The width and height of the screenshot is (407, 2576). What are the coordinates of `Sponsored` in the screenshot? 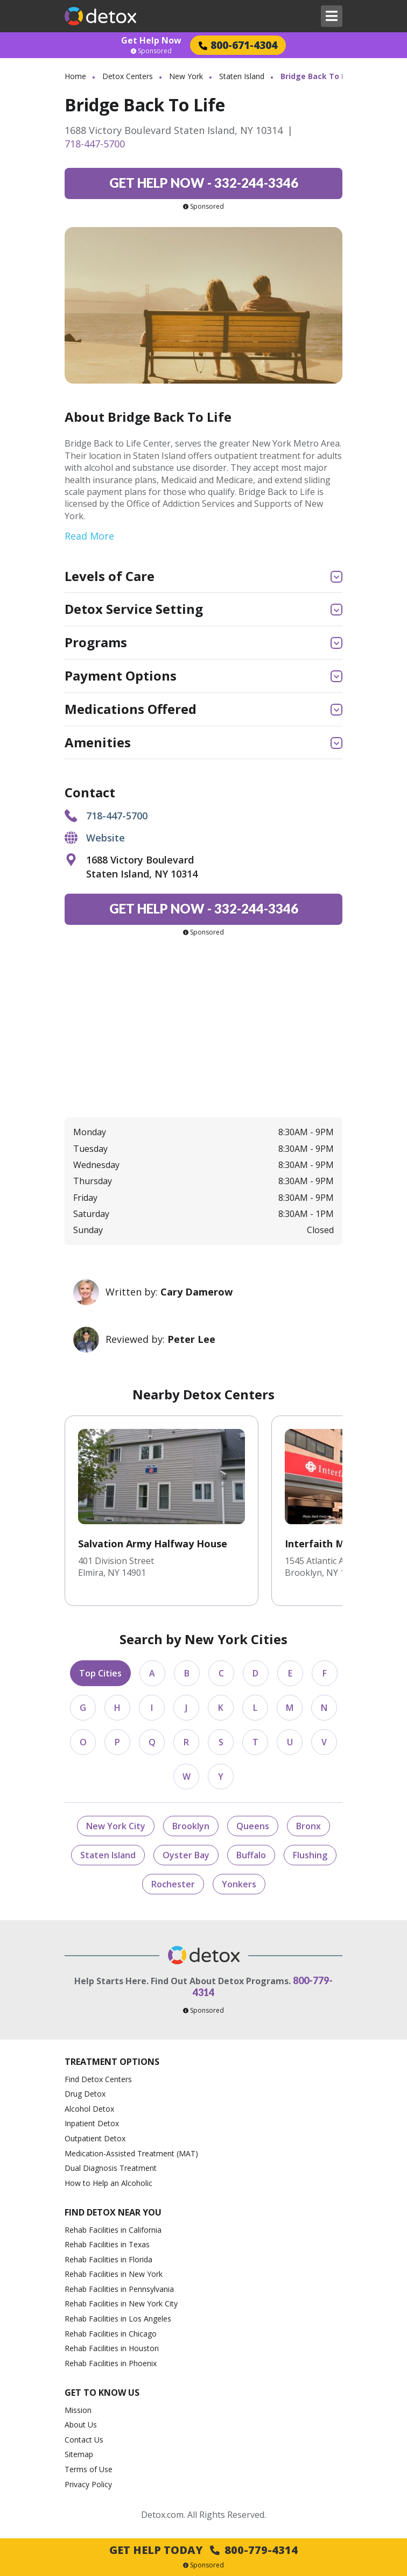 It's located at (151, 51).